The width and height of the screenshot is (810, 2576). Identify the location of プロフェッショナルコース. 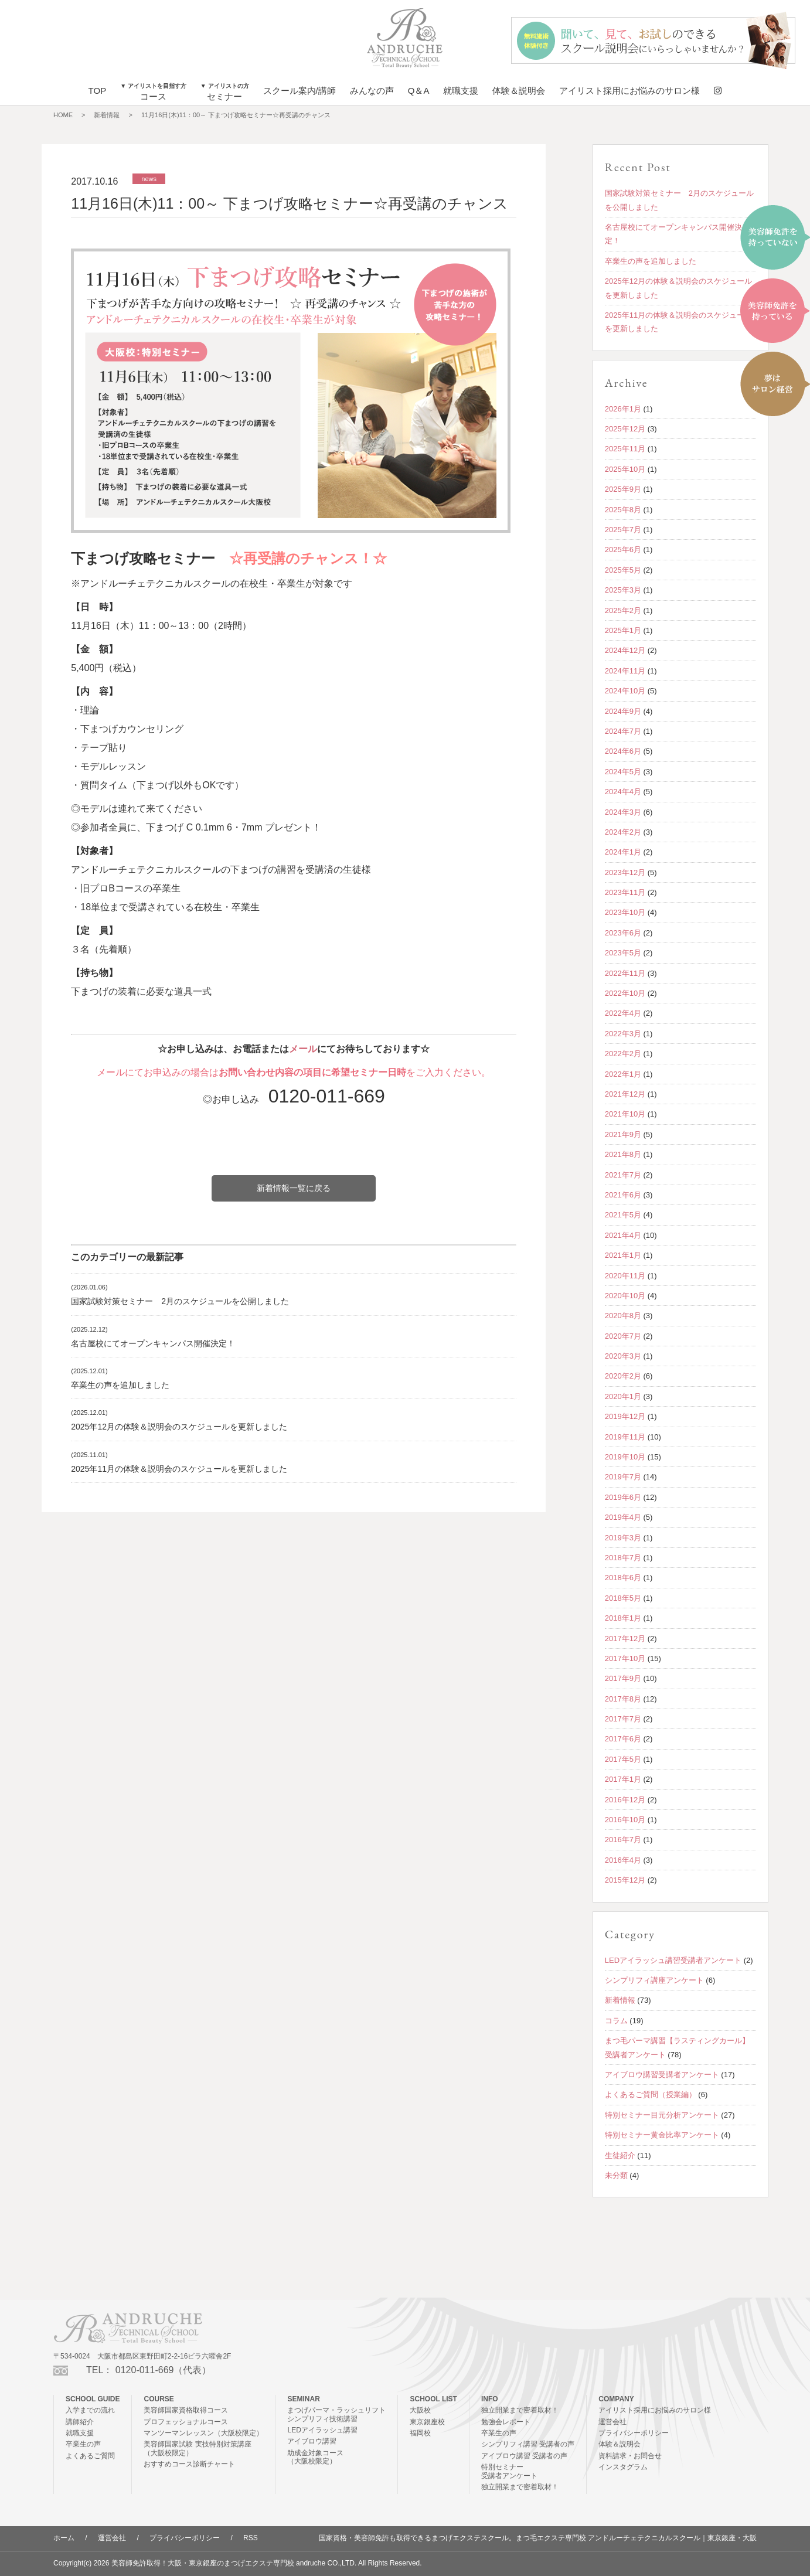
(186, 2422).